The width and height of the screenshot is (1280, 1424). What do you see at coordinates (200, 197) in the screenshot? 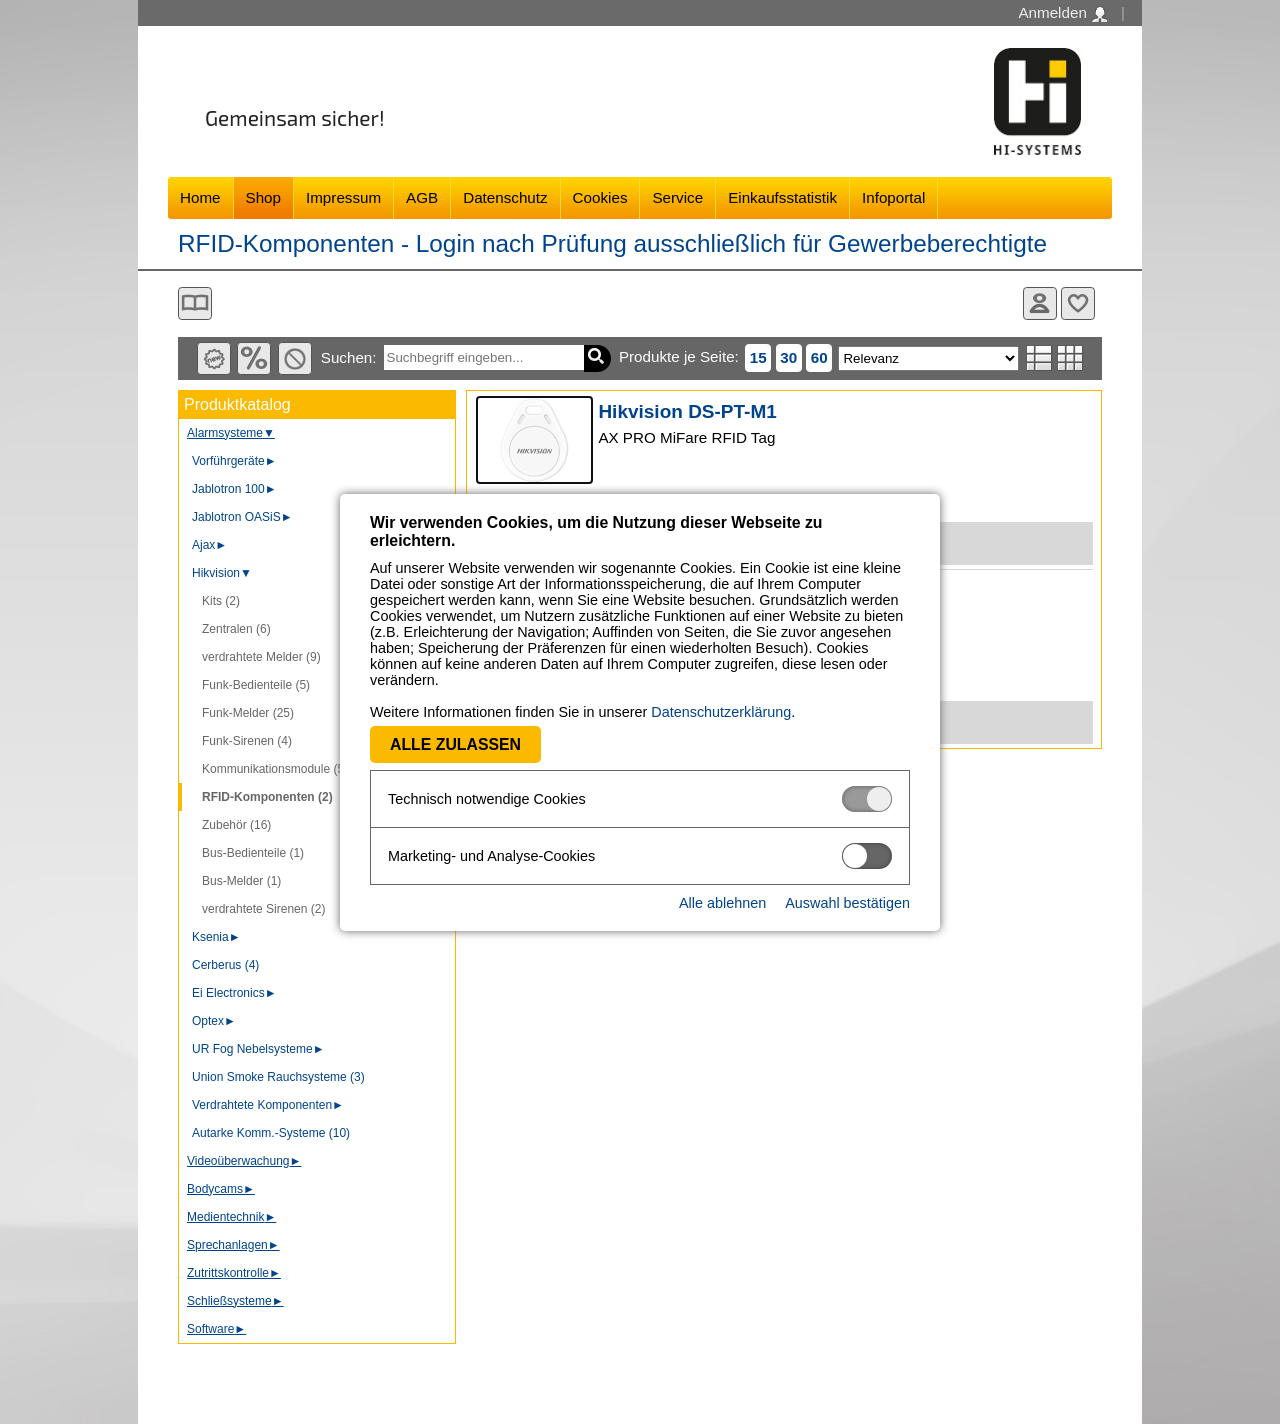
I see `Home` at bounding box center [200, 197].